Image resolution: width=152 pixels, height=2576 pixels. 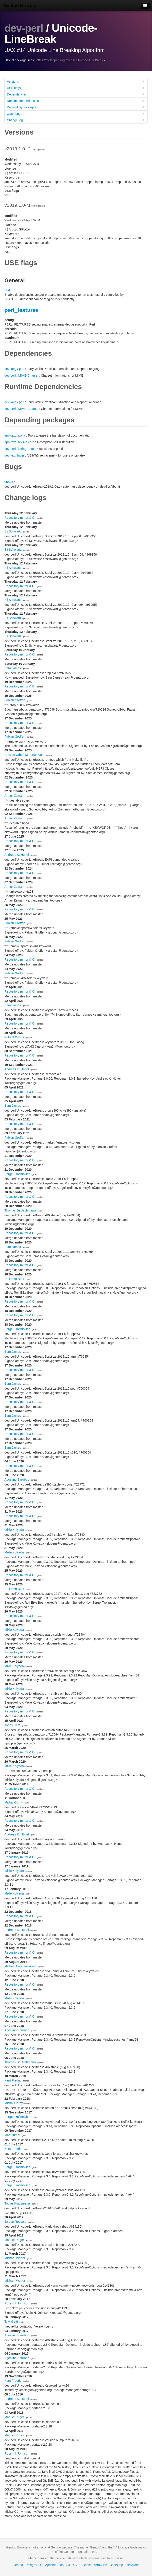 What do you see at coordinates (14, 1529) in the screenshot?
I see `Mikle Kolyada` at bounding box center [14, 1529].